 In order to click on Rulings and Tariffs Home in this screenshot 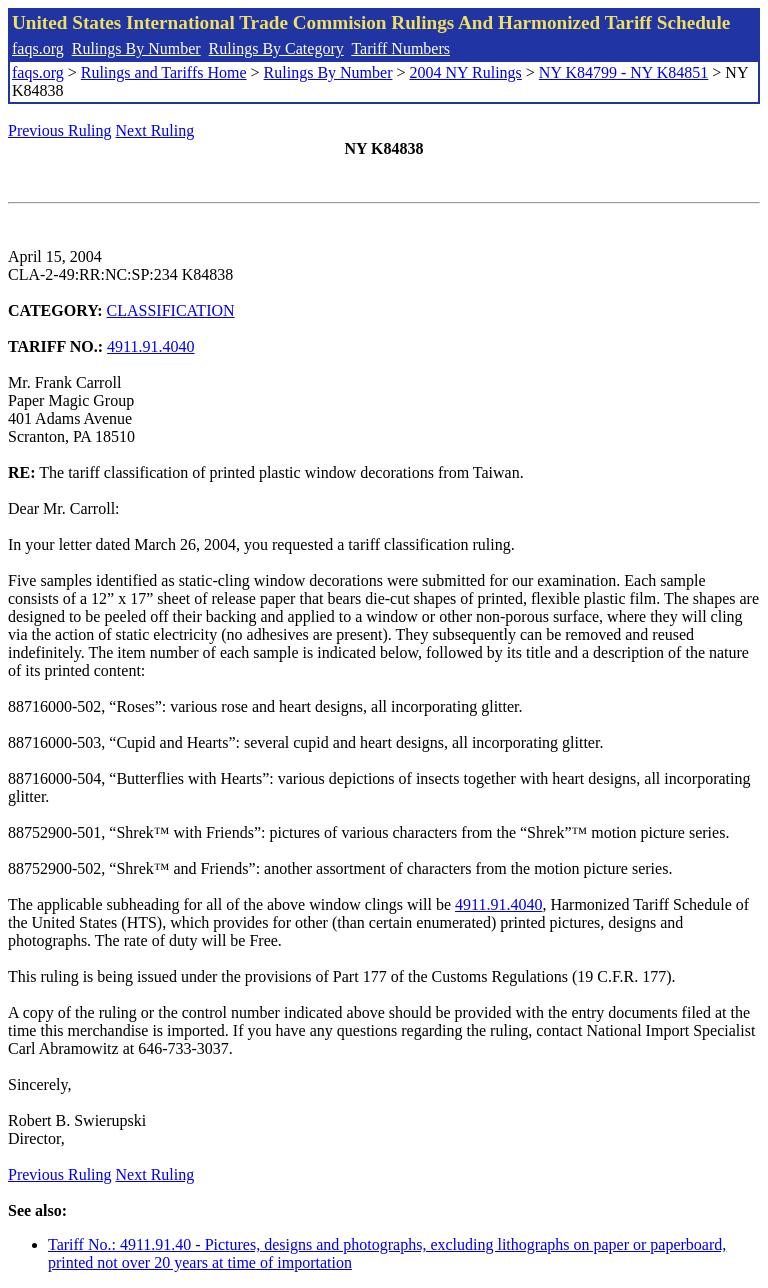, I will do `click(164, 72)`.